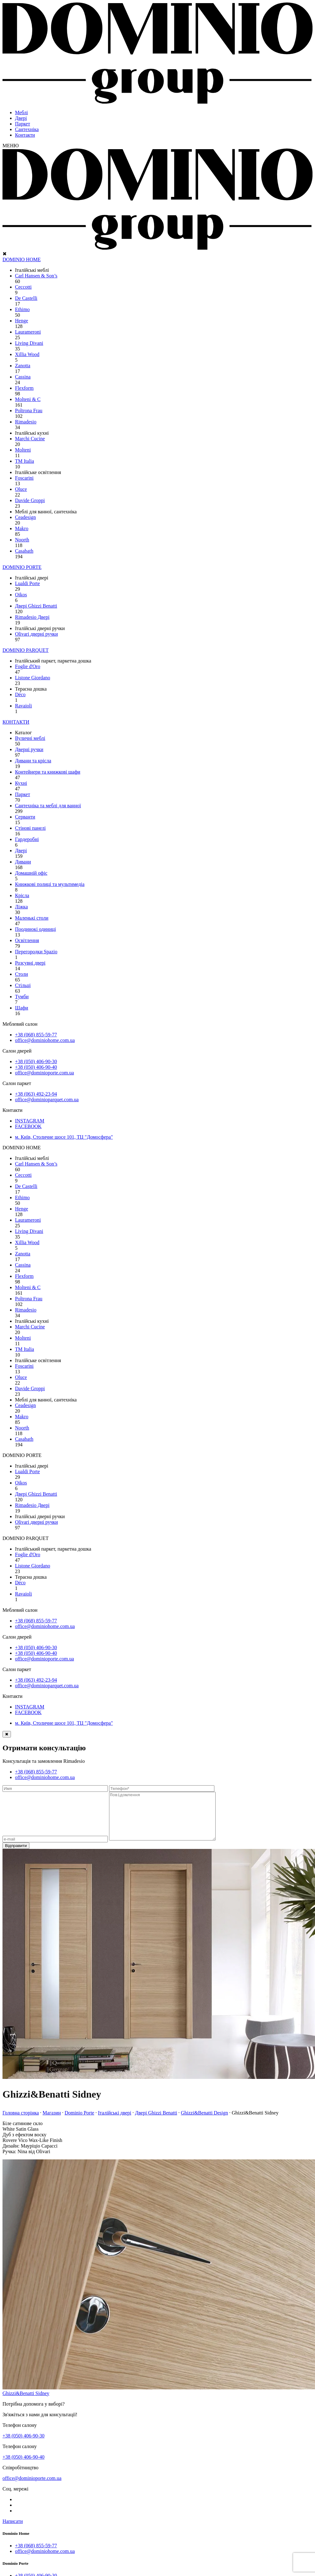 This screenshot has height=2576, width=315. What do you see at coordinates (22, 895) in the screenshot?
I see `Крісла` at bounding box center [22, 895].